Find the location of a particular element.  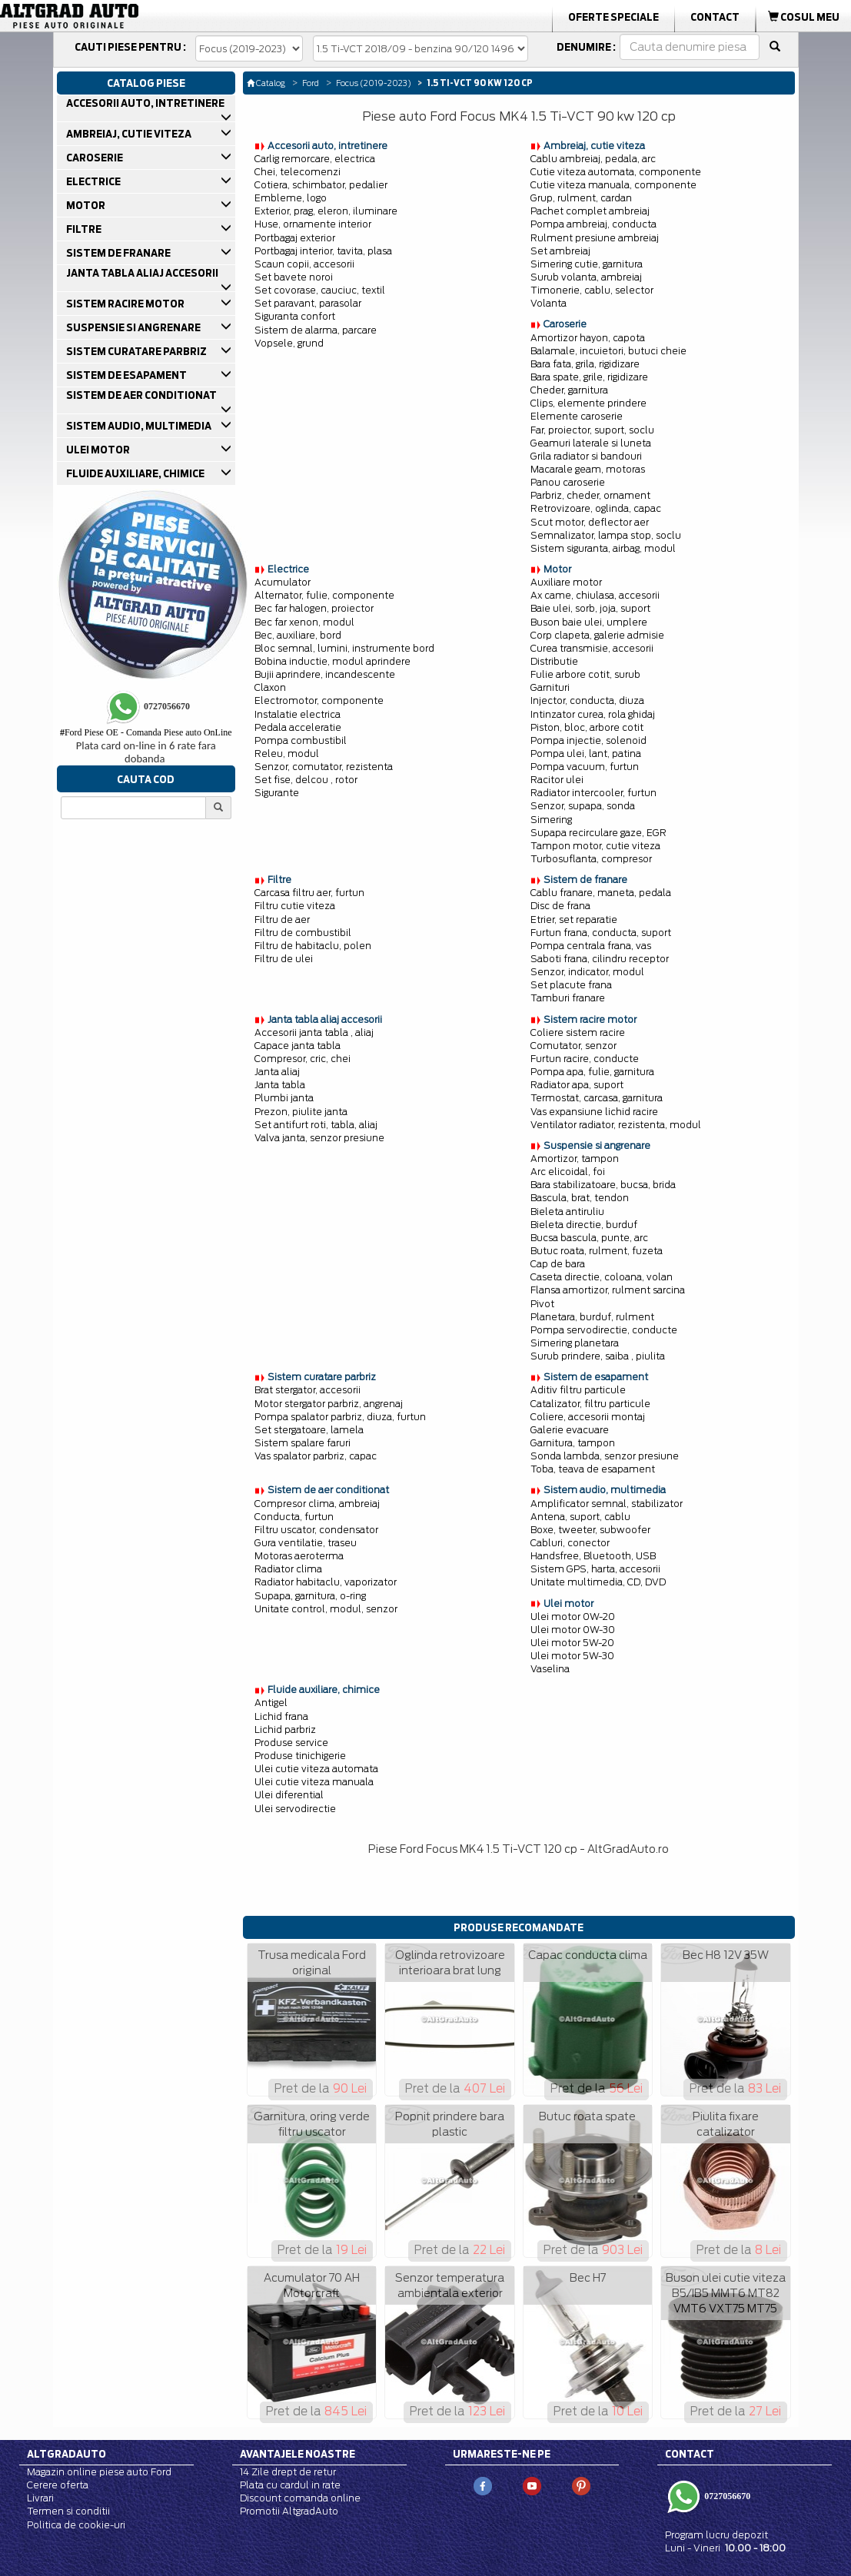

Bara stabilizatoare, bucsa, brida is located at coordinates (603, 1184).